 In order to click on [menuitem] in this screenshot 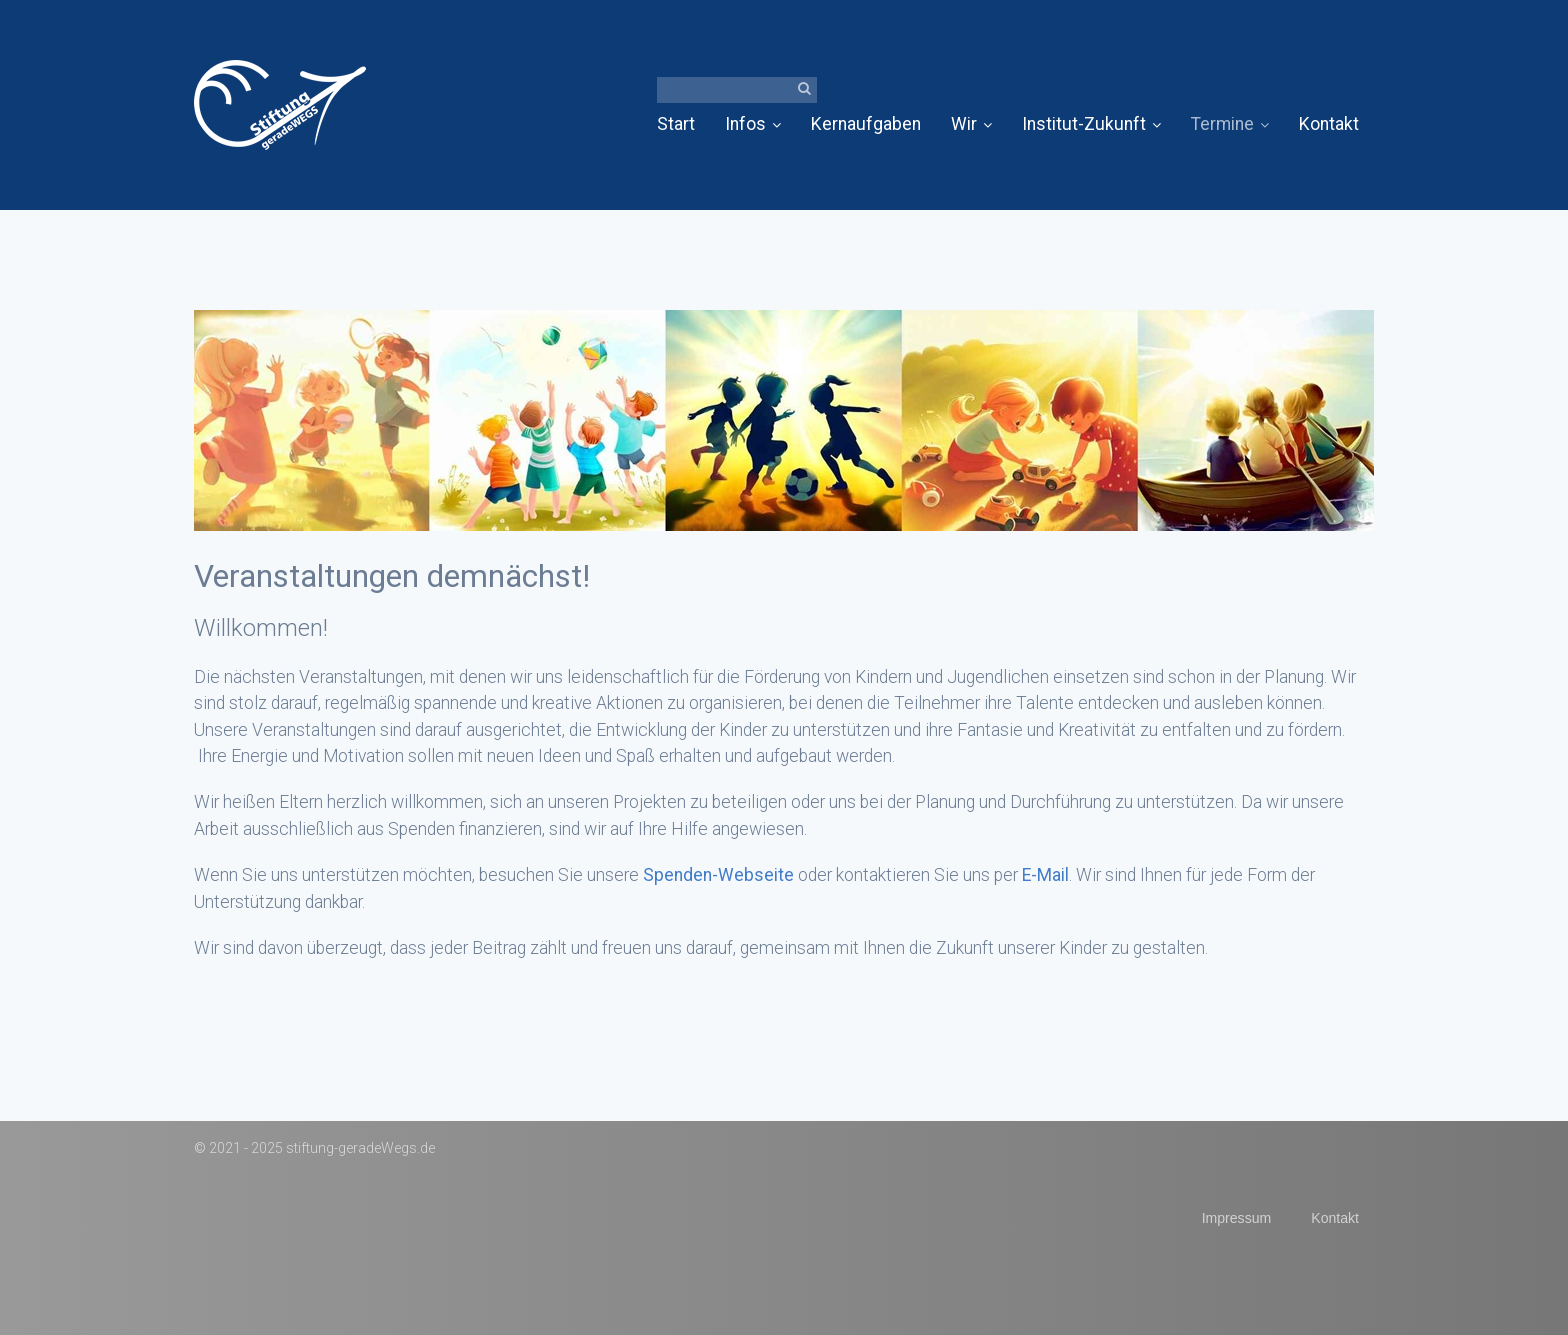, I will do `click(683, 124)`.